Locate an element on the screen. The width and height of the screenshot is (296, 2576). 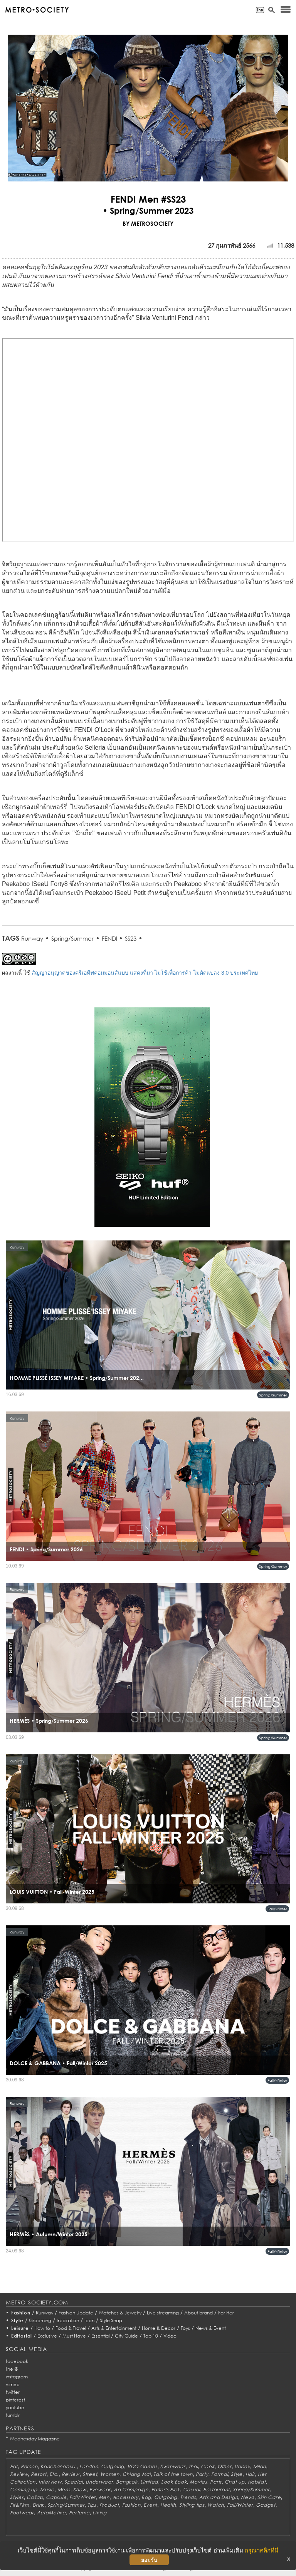
Editor's Pick is located at coordinates (165, 2489).